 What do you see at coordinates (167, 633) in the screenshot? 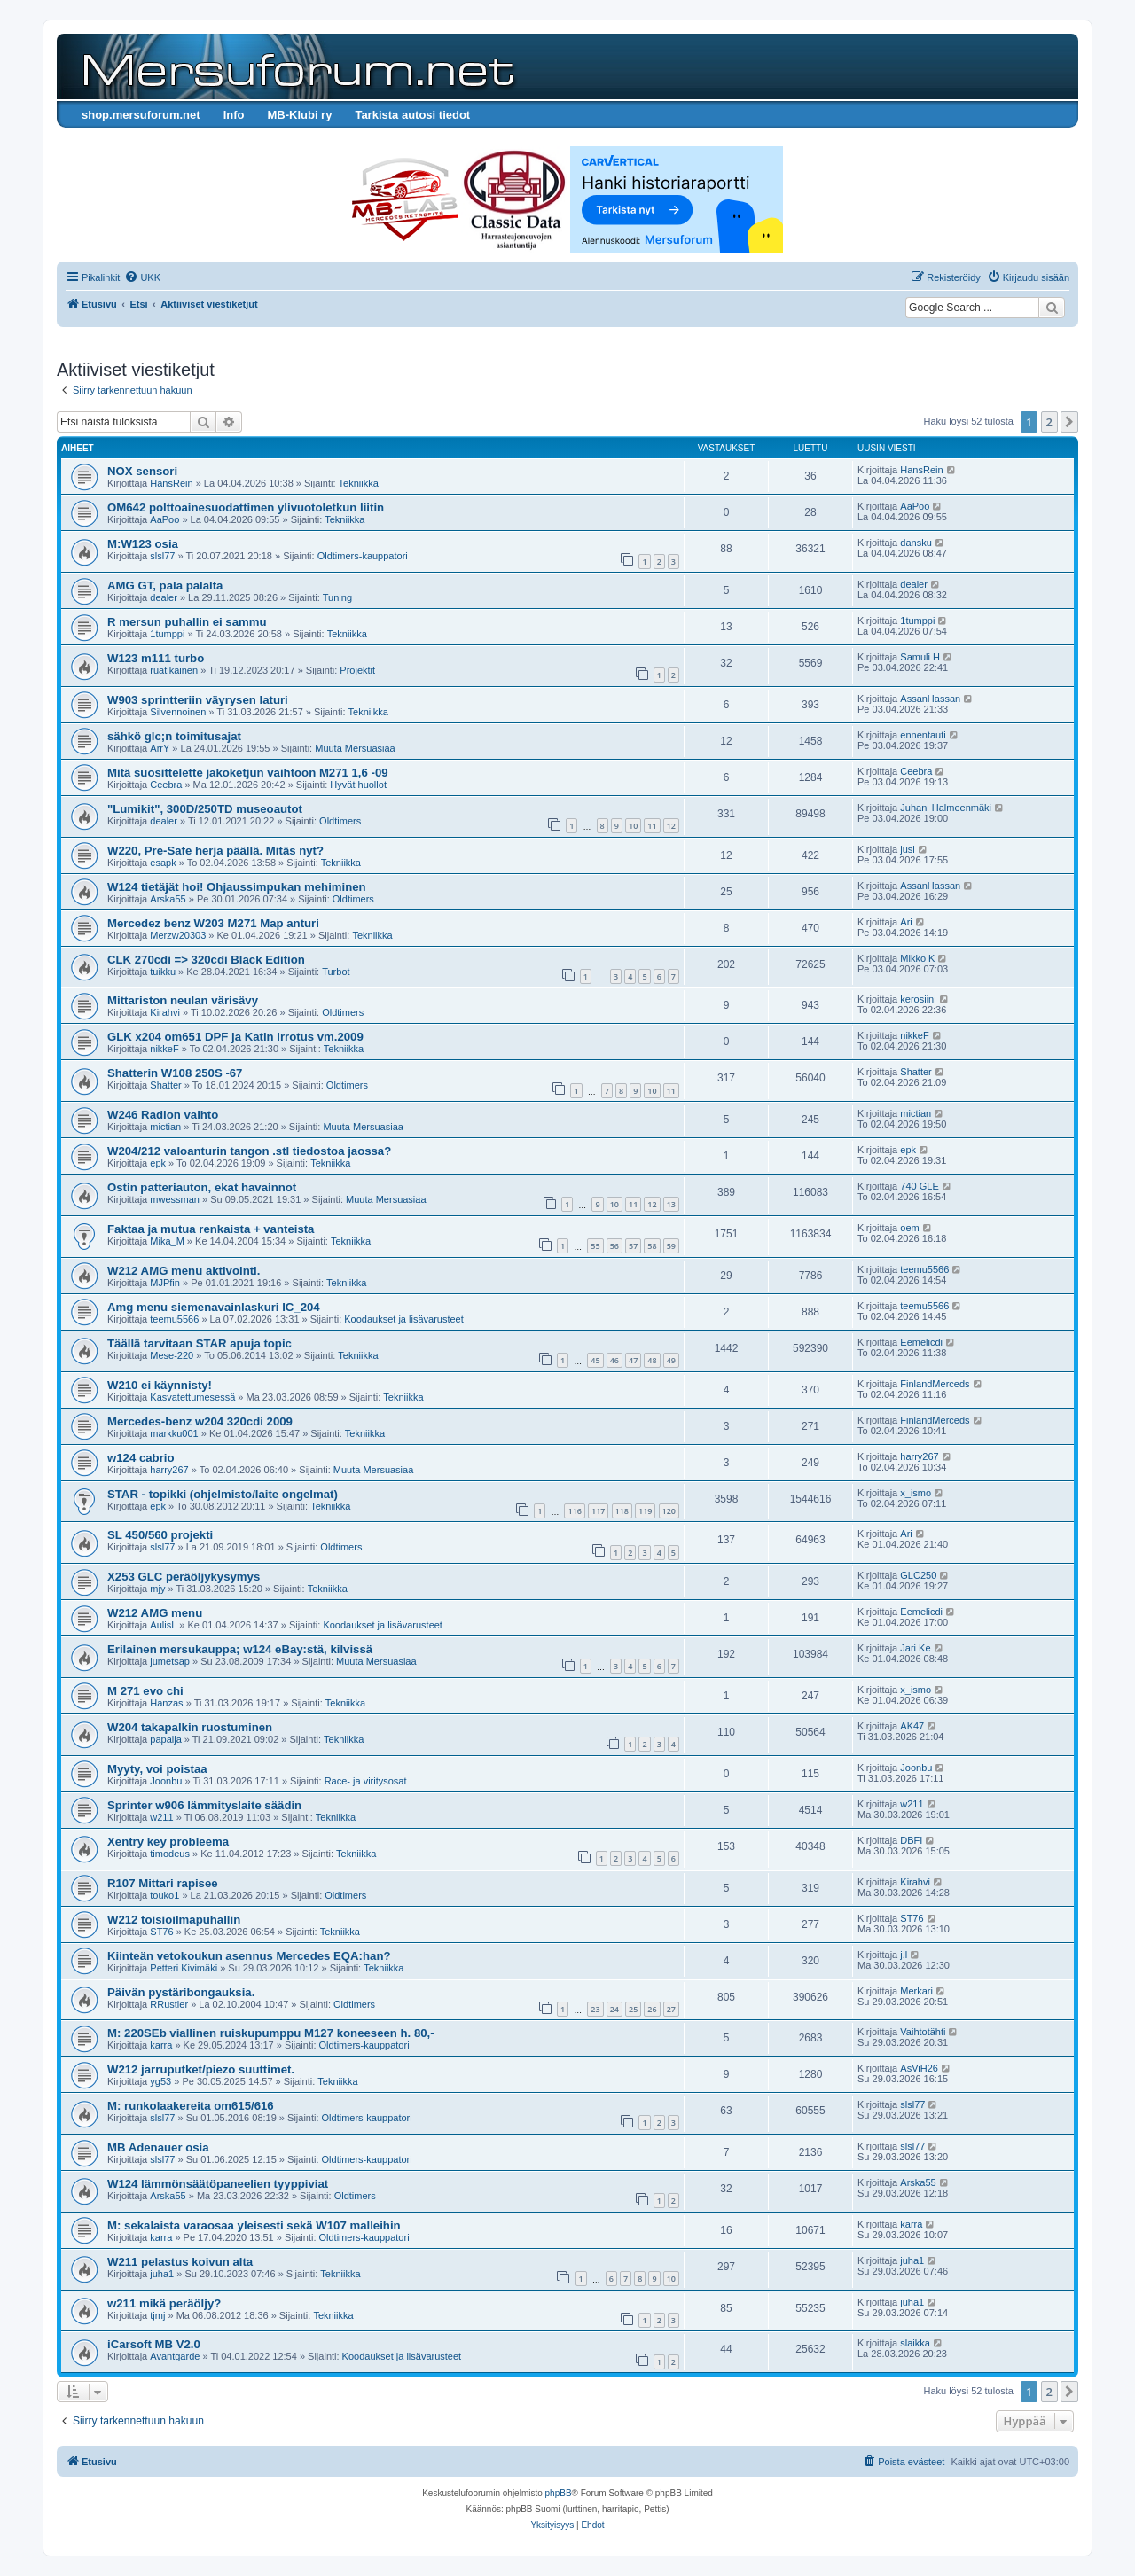
I see `1tumppi` at bounding box center [167, 633].